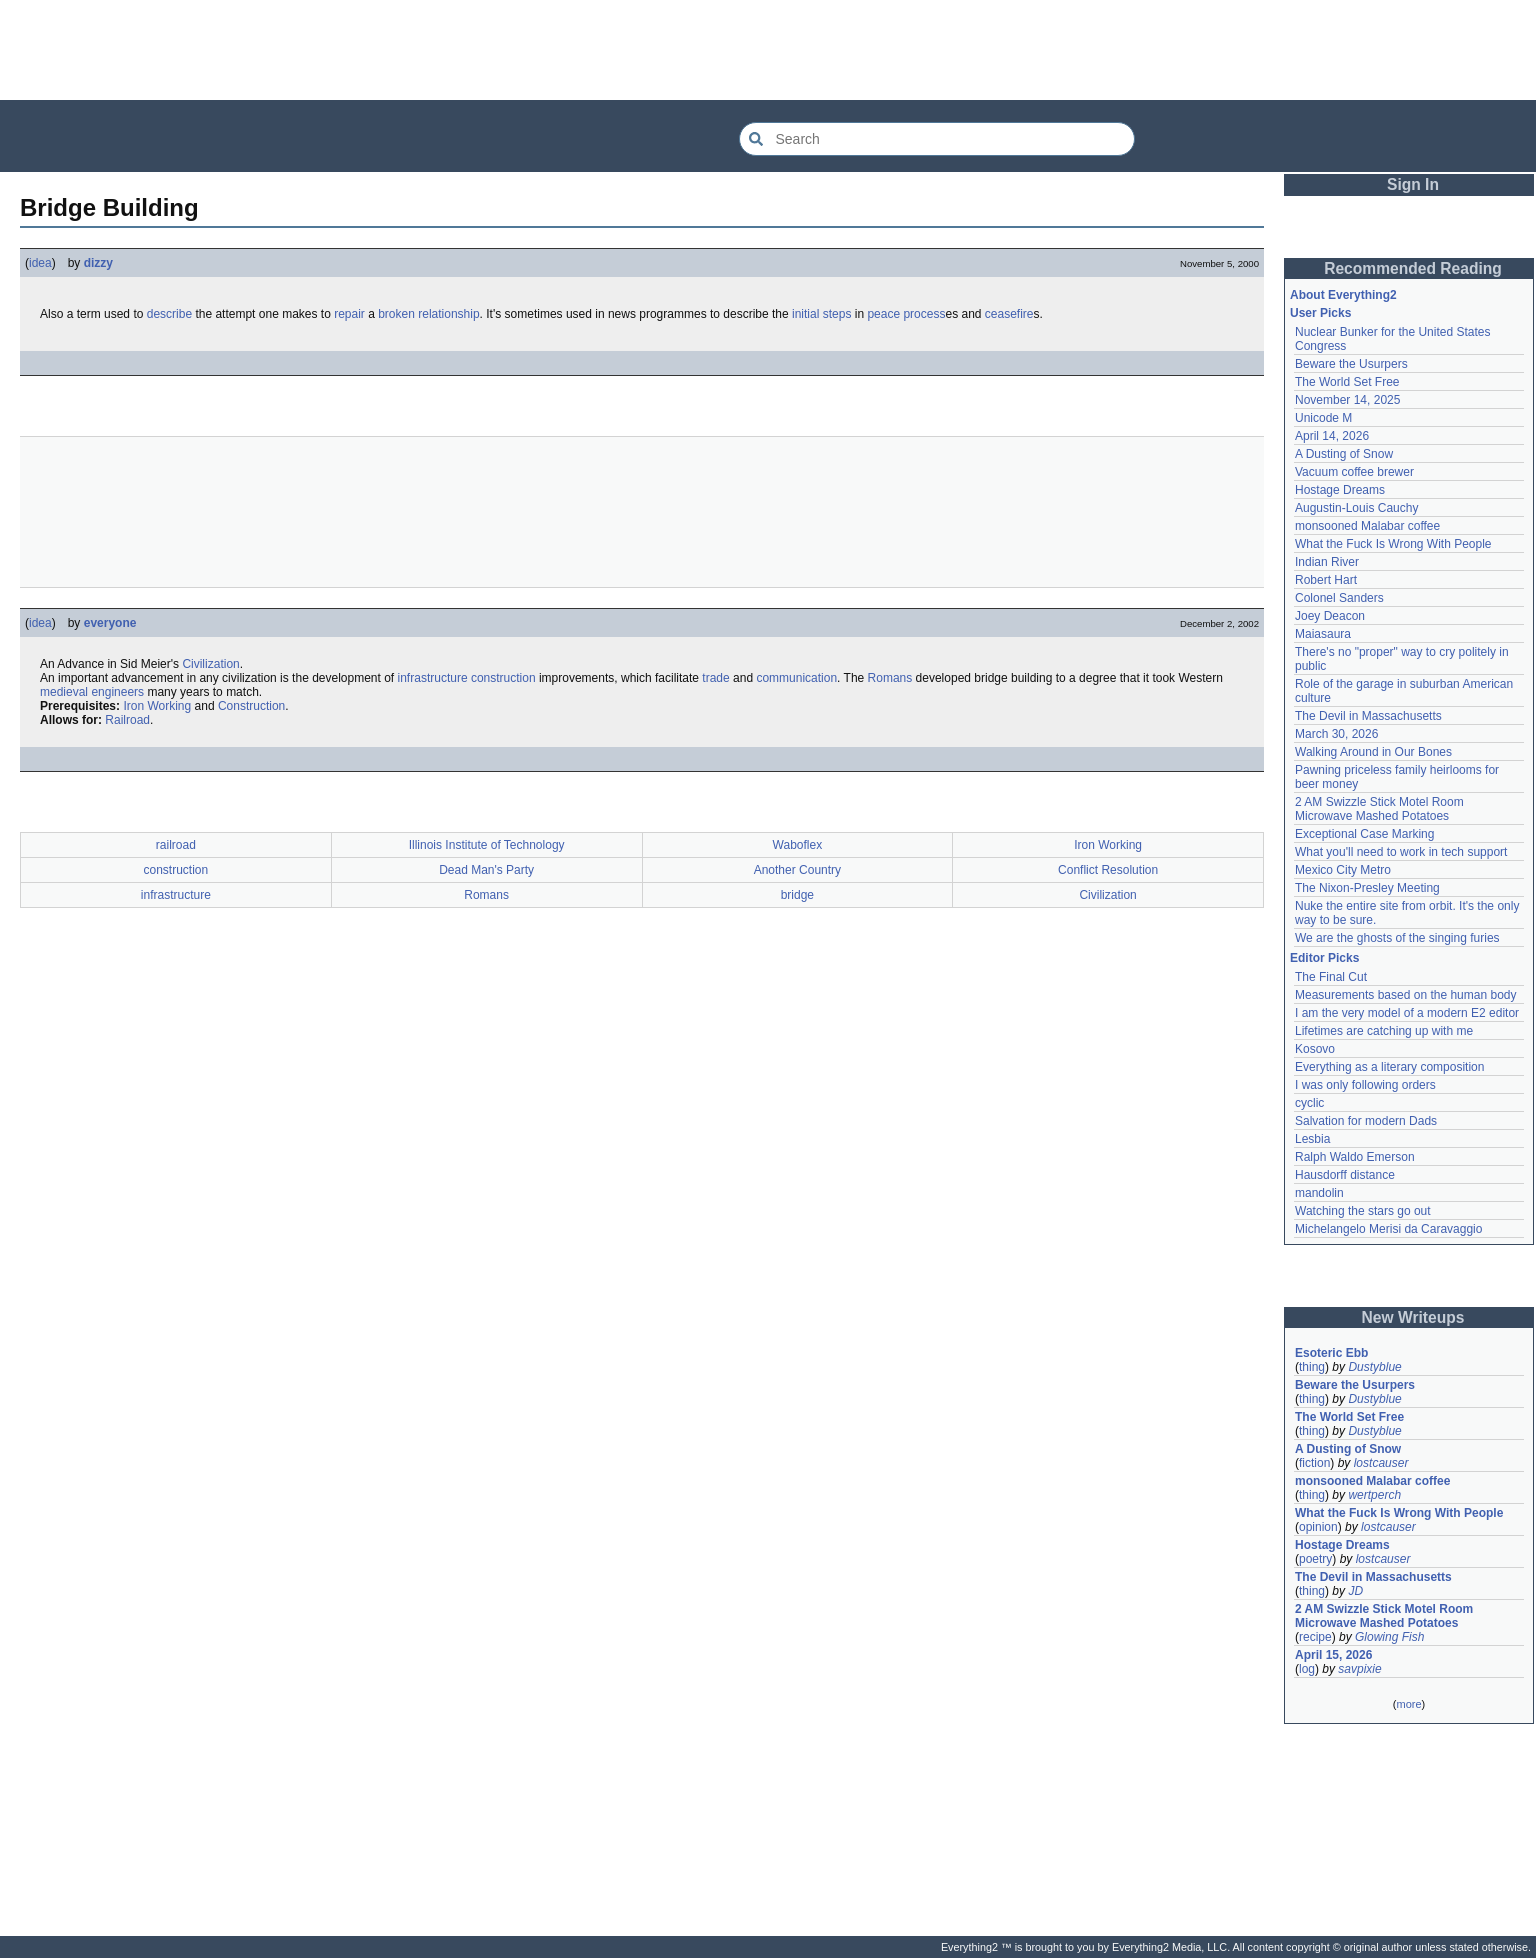 The width and height of the screenshot is (1536, 1958). Describe the element at coordinates (715, 678) in the screenshot. I see `trade` at that location.